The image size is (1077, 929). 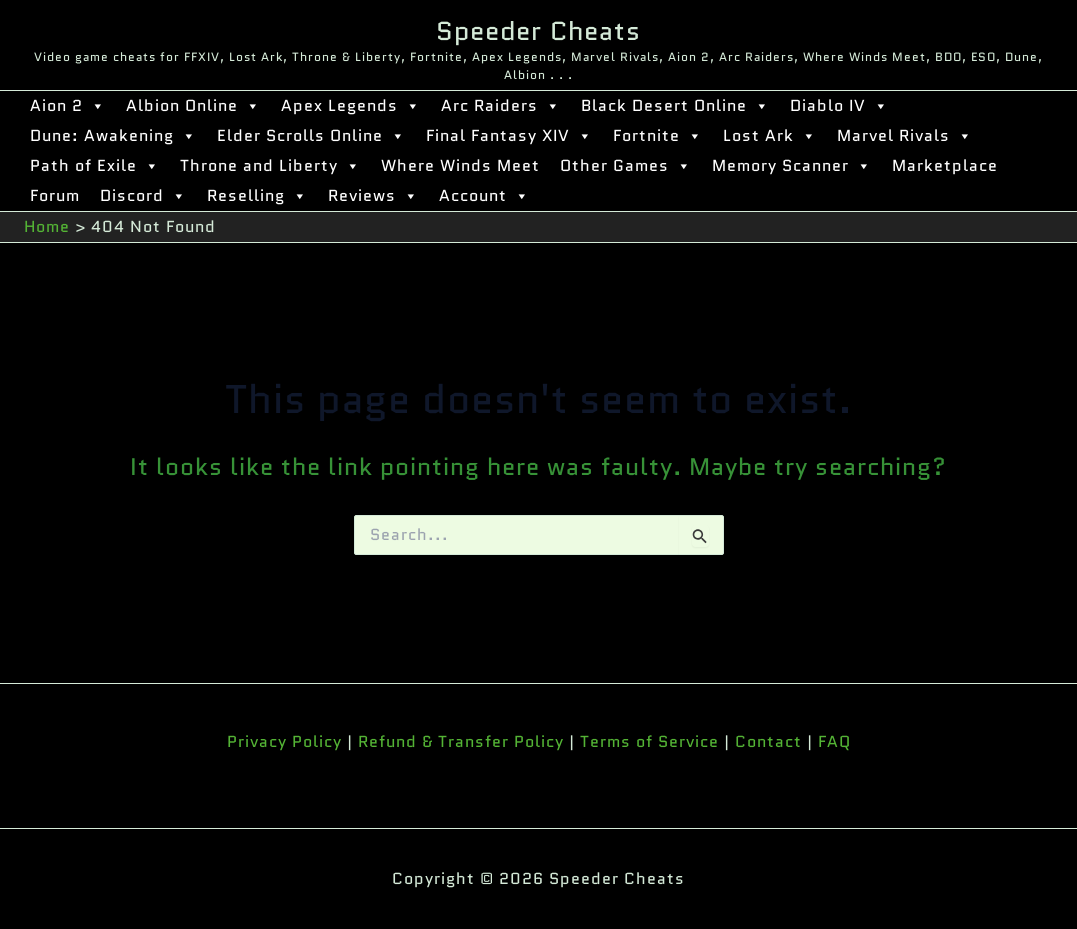 What do you see at coordinates (351, 106) in the screenshot?
I see `Apex Legends` at bounding box center [351, 106].